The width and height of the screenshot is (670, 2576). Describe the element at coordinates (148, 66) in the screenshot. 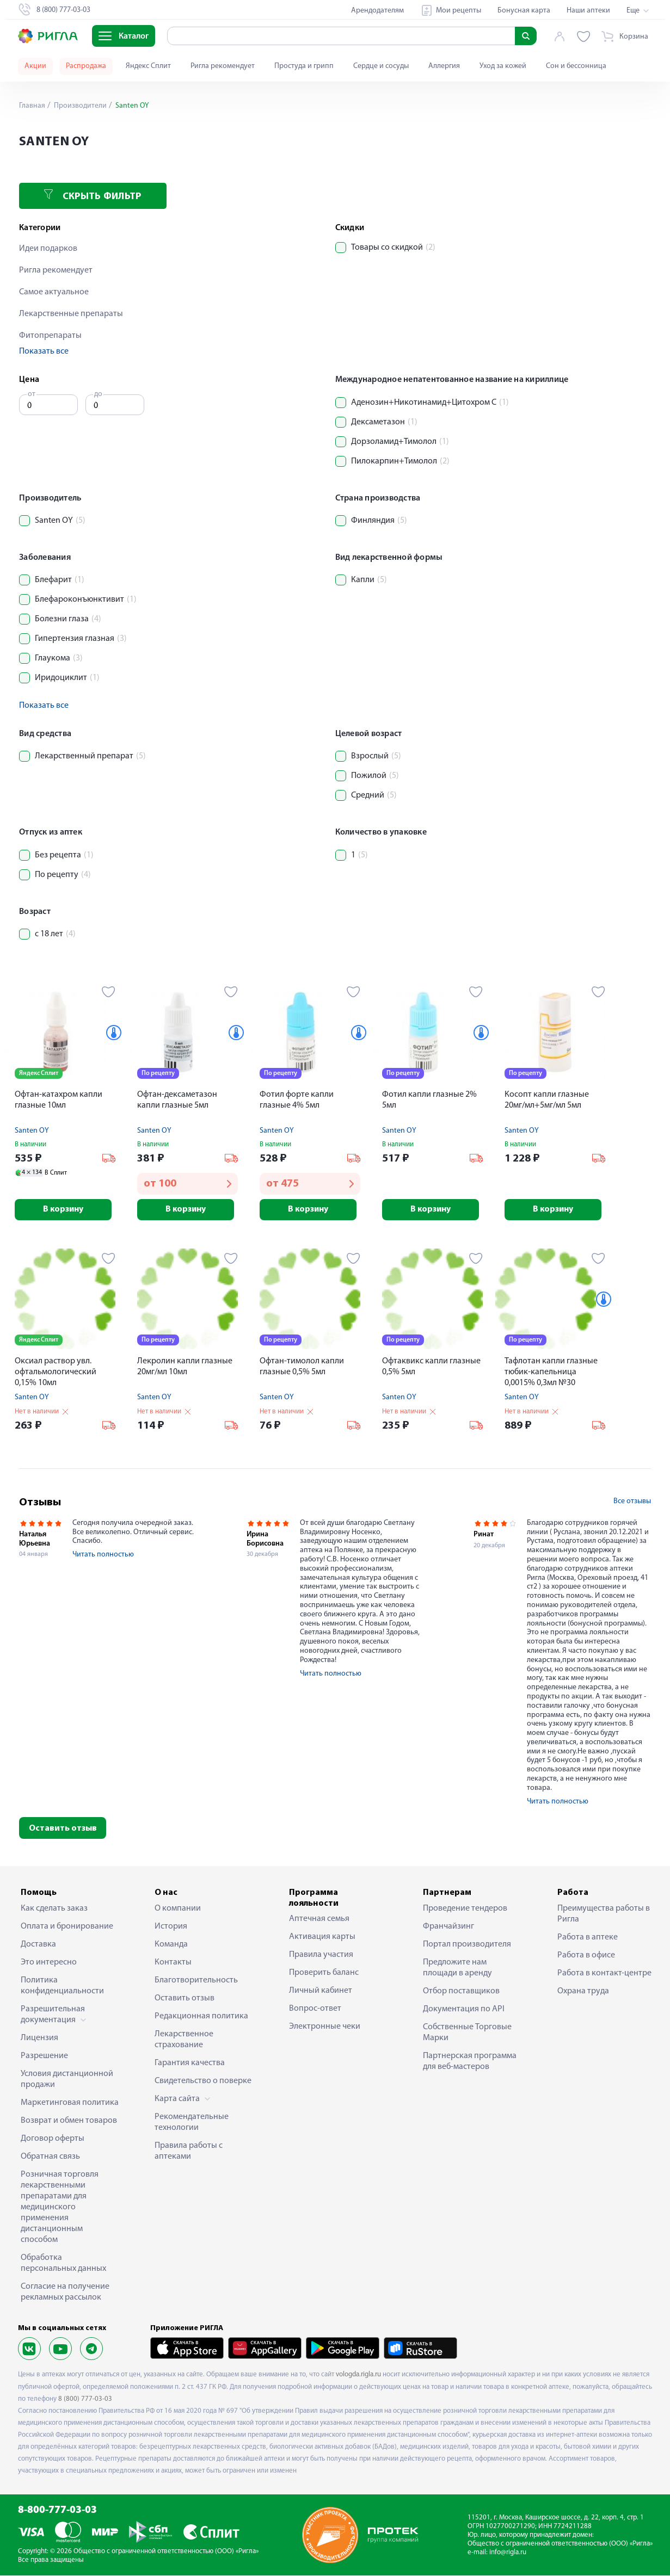

I see `Яндекс Сплит` at that location.